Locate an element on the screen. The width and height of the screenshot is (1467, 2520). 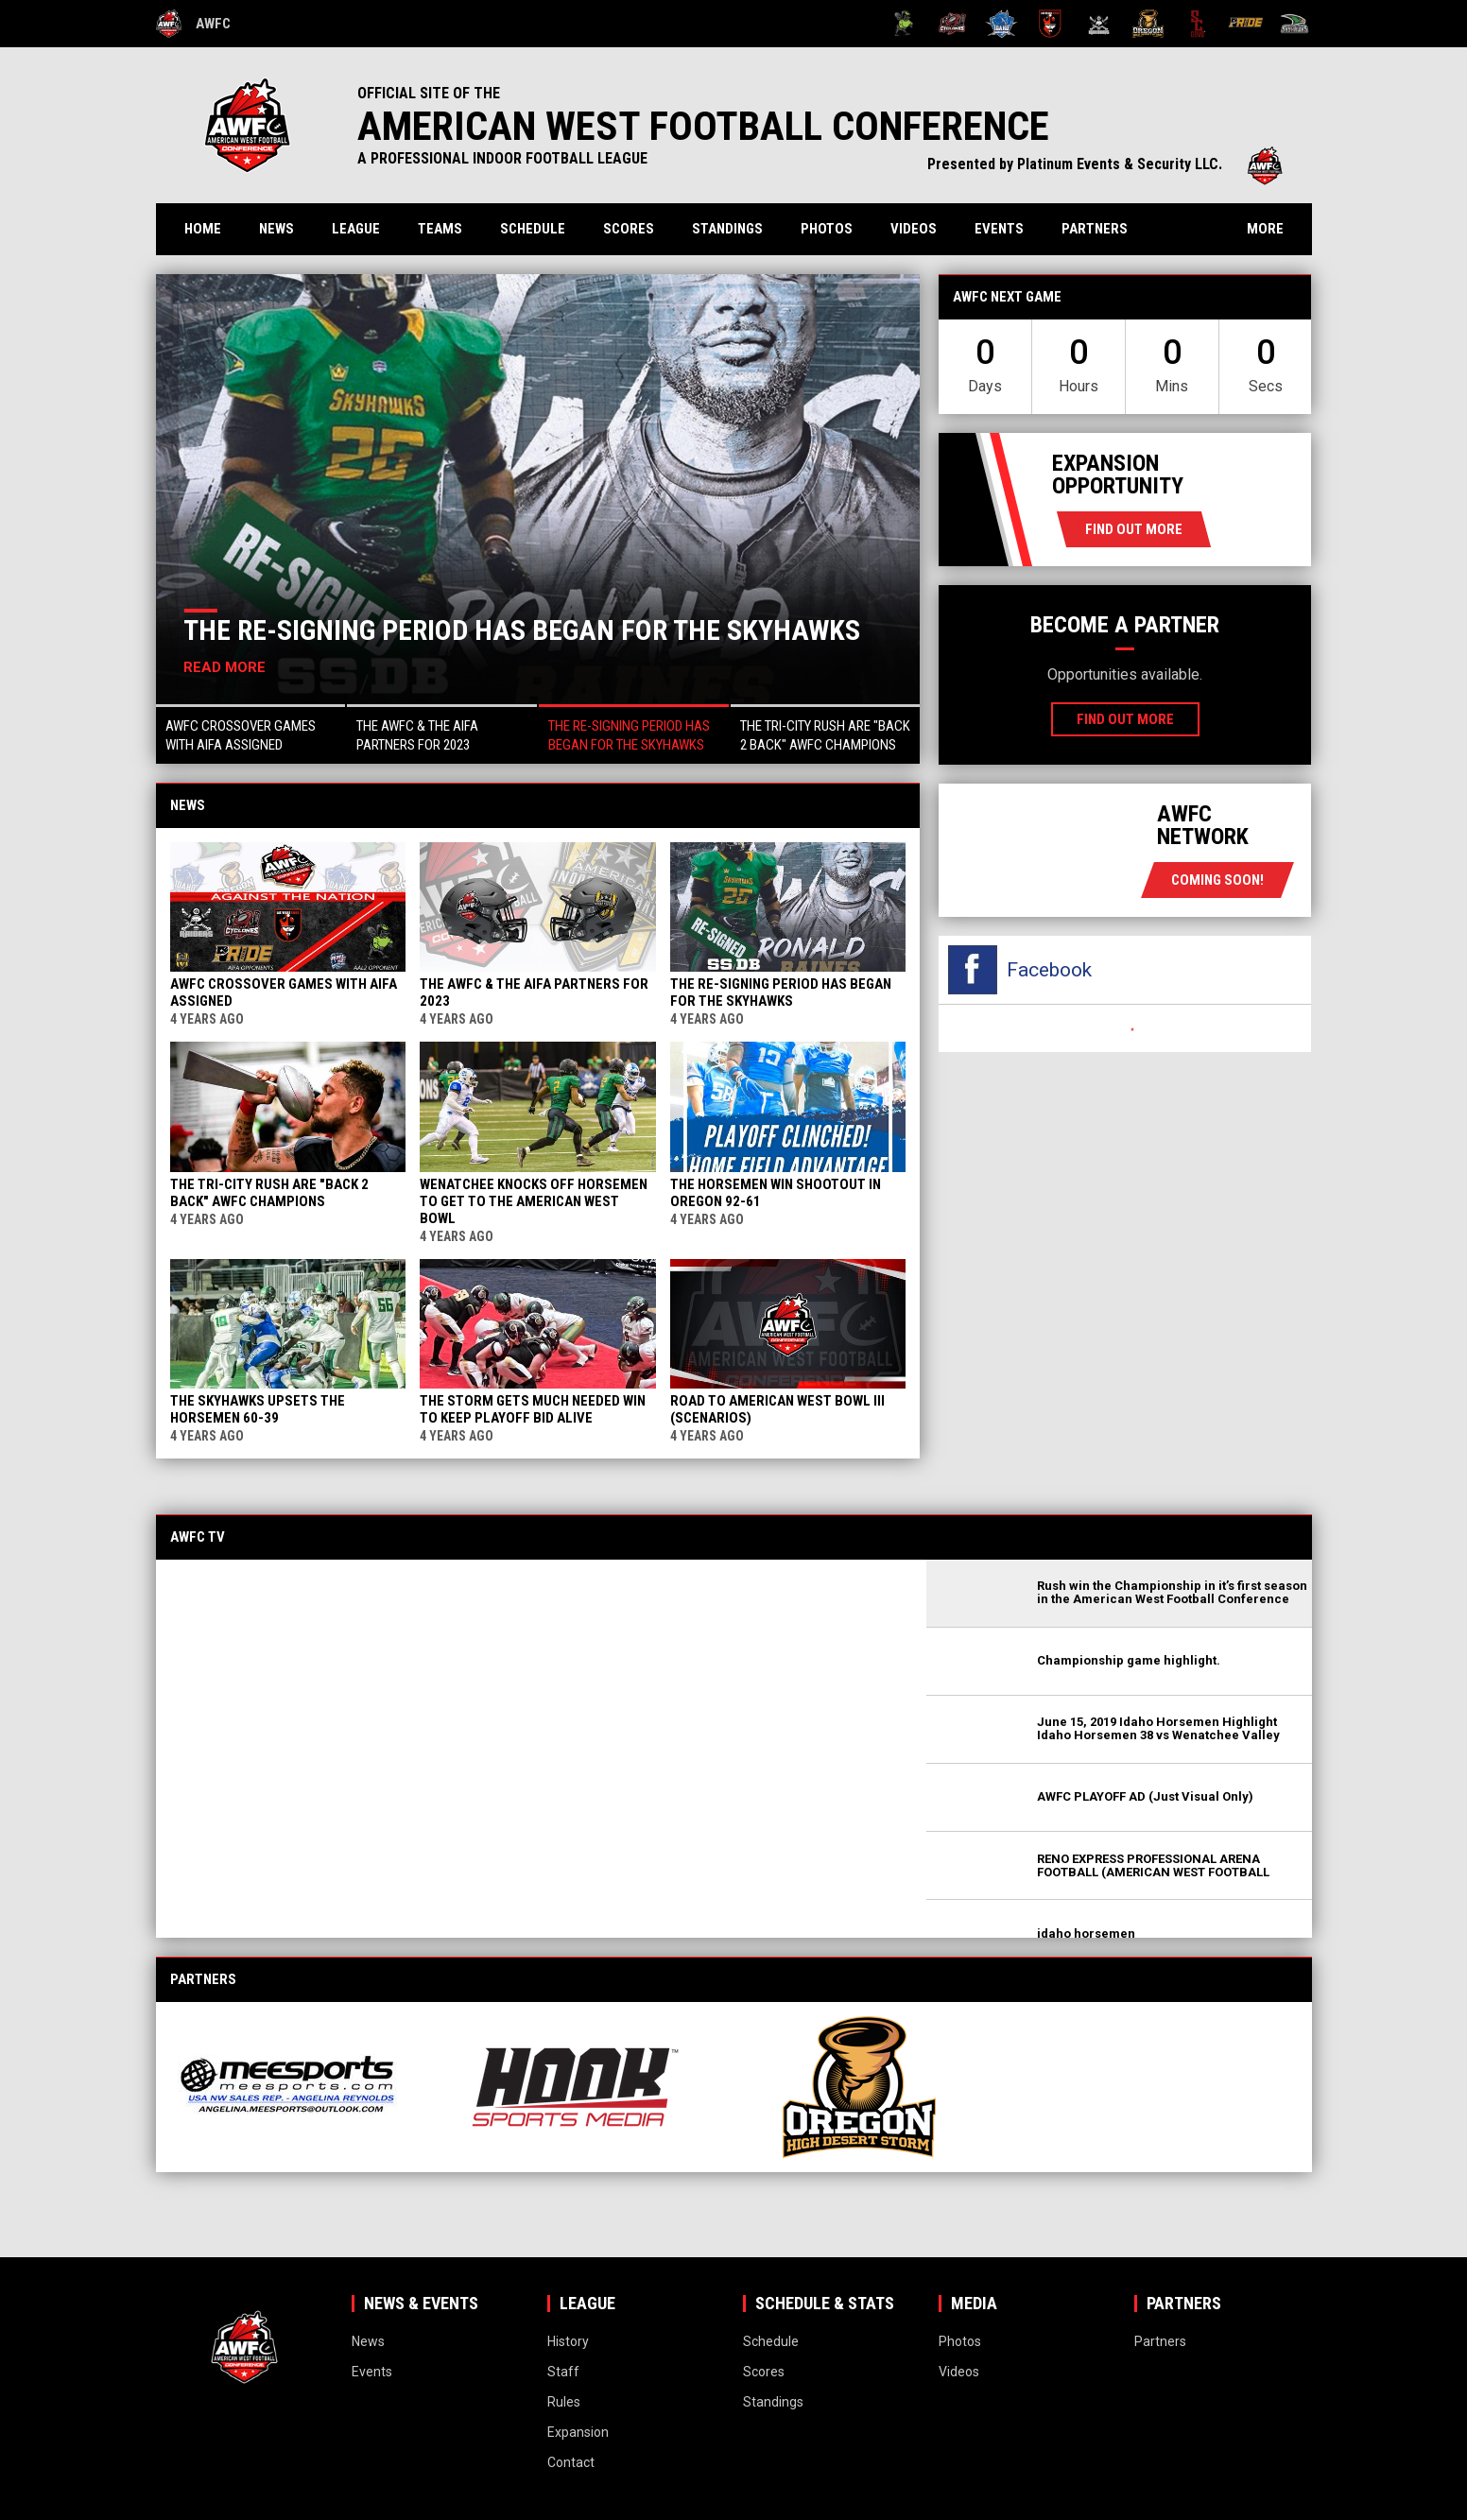
Home is located at coordinates (202, 228).